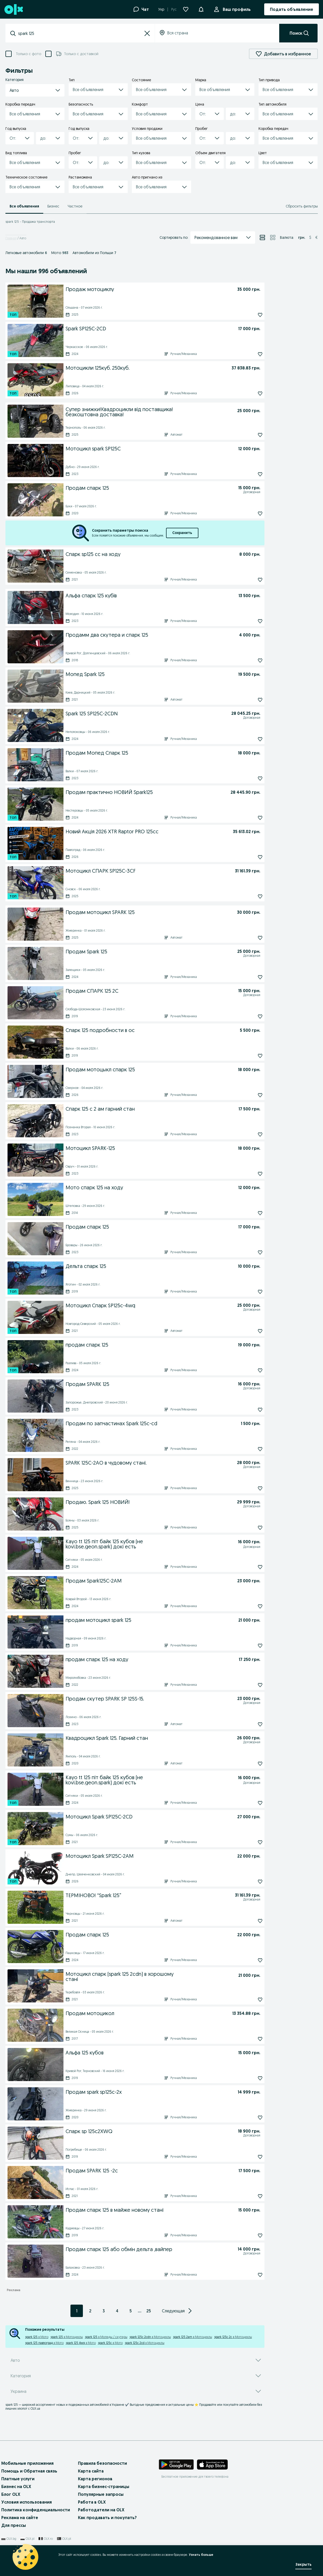  Describe the element at coordinates (248, 2039) in the screenshot. I see `[Подписаться: Продам мотоцикол]` at that location.